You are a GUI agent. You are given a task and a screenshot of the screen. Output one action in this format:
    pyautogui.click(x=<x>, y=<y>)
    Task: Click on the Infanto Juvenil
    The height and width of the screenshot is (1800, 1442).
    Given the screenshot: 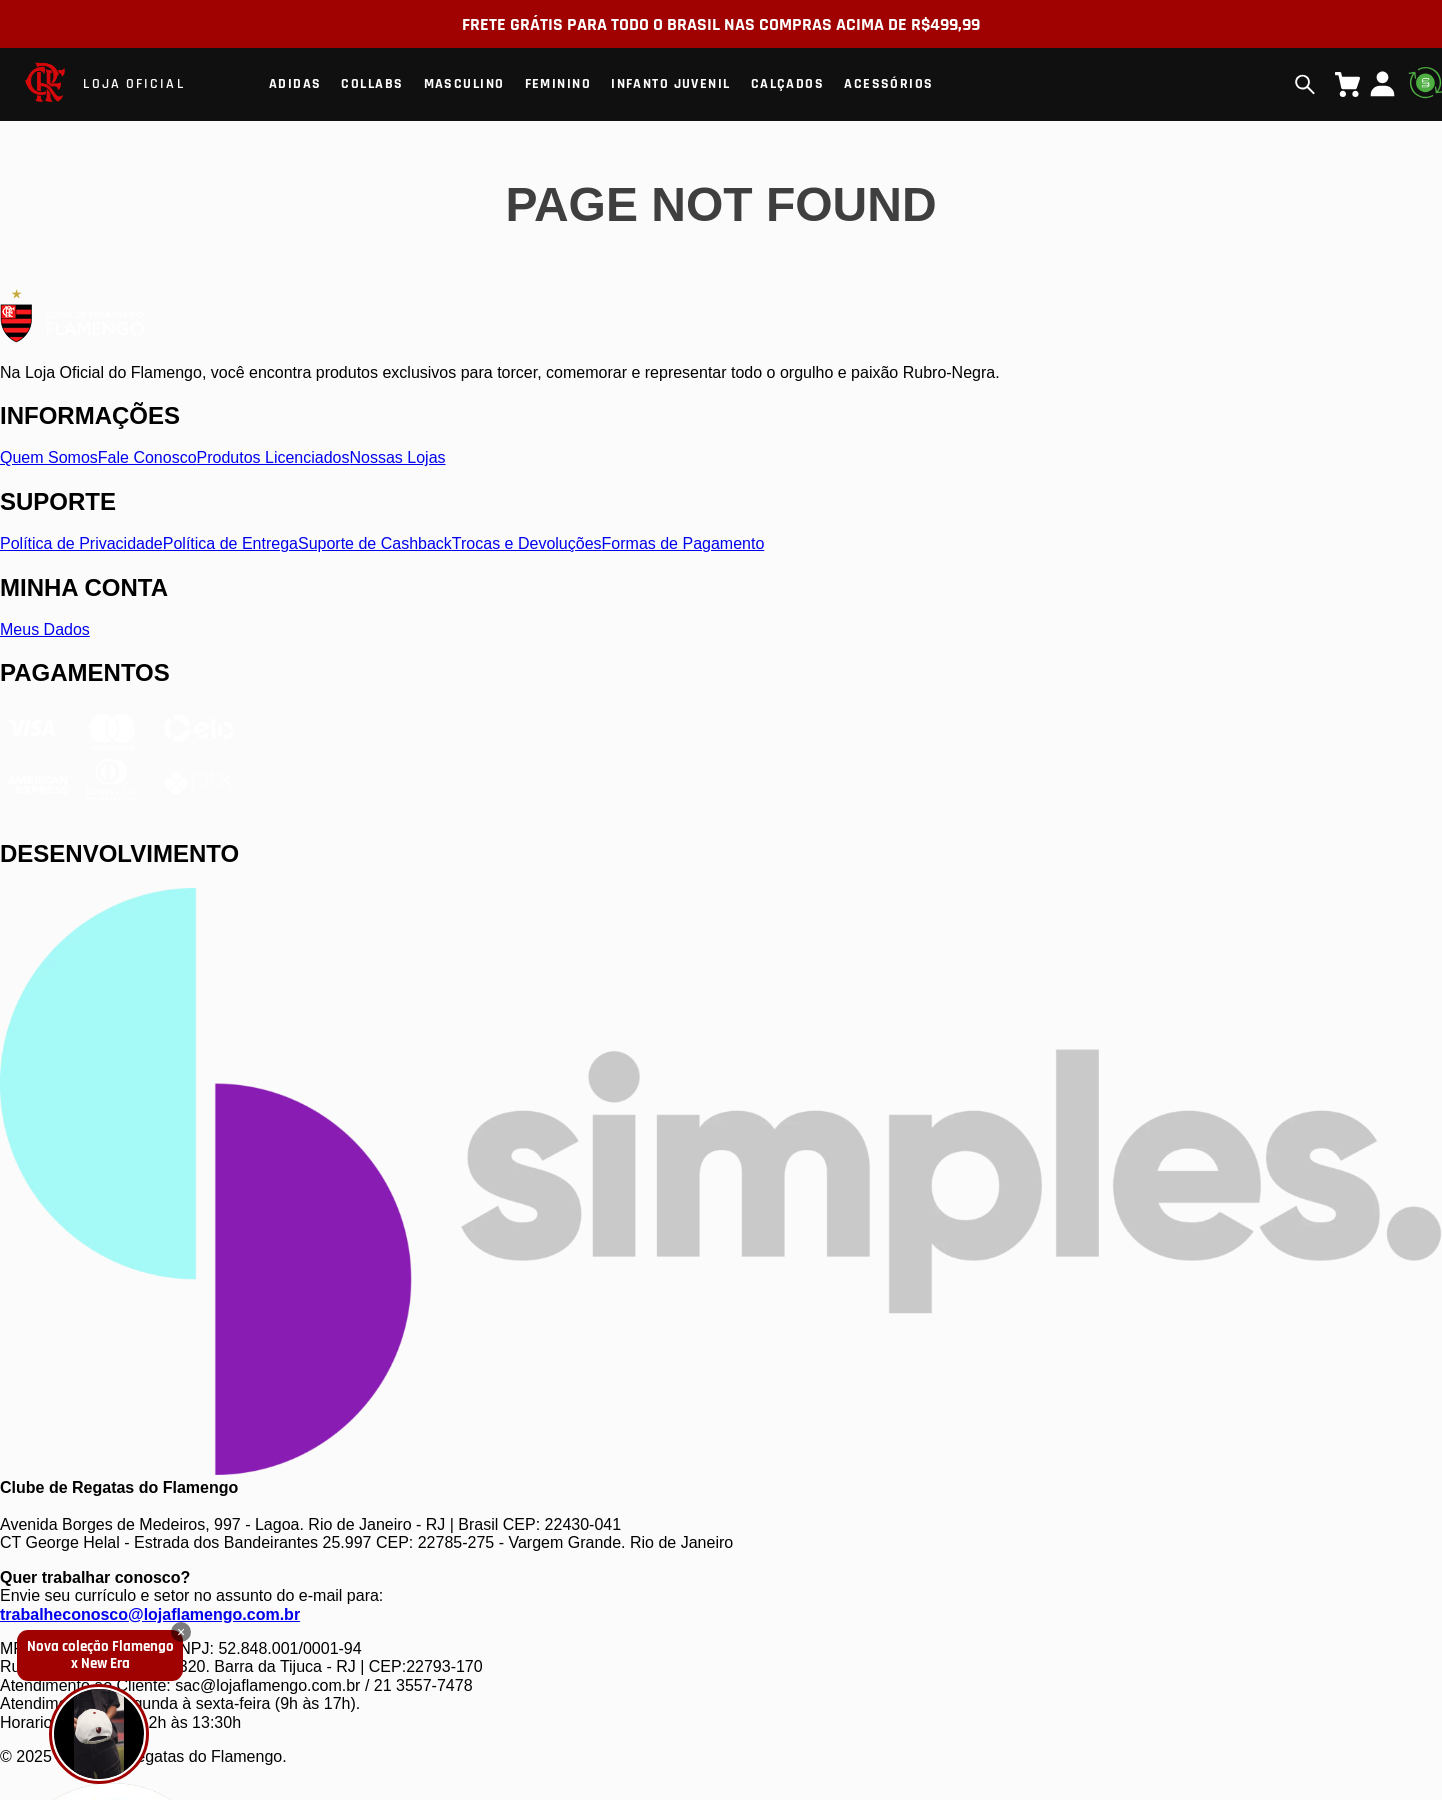 What is the action you would take?
    pyautogui.click(x=671, y=84)
    